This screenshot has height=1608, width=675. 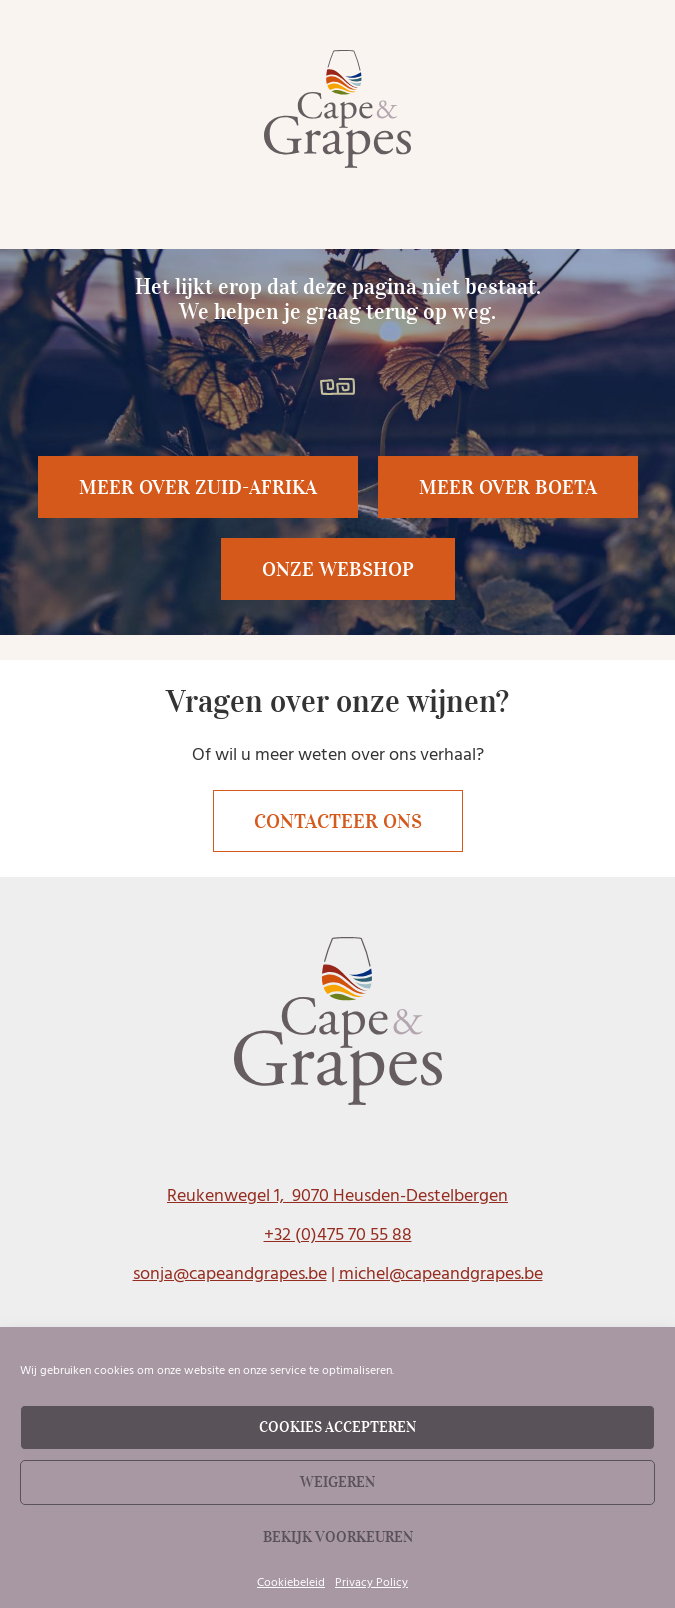 I want to click on michel@capeandgrapes.be, so click(x=441, y=1273).